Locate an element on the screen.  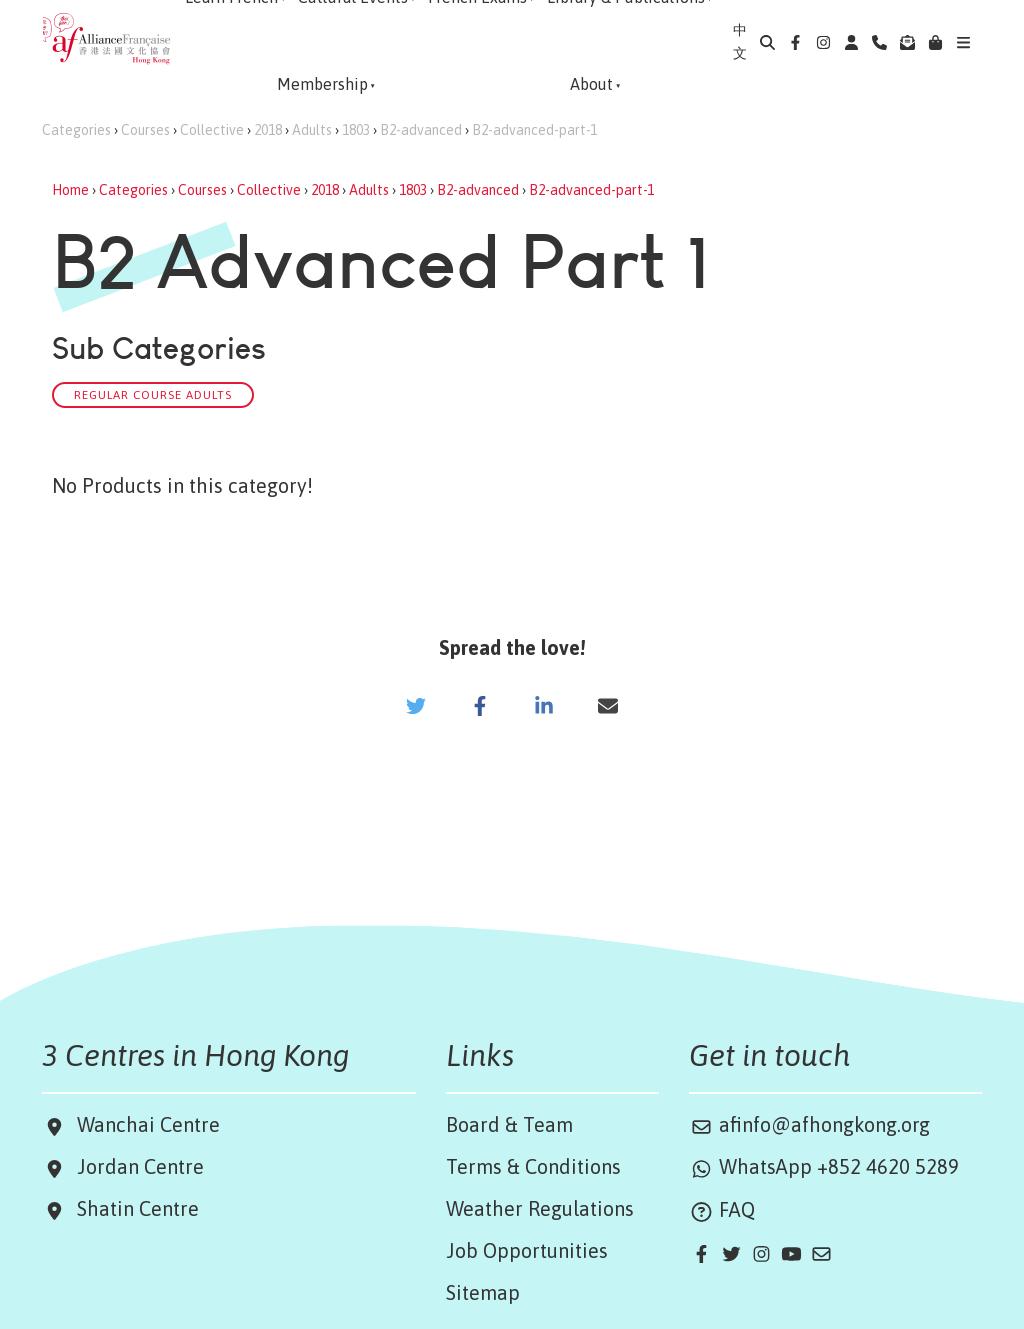
Sitemap is located at coordinates (483, 1292).